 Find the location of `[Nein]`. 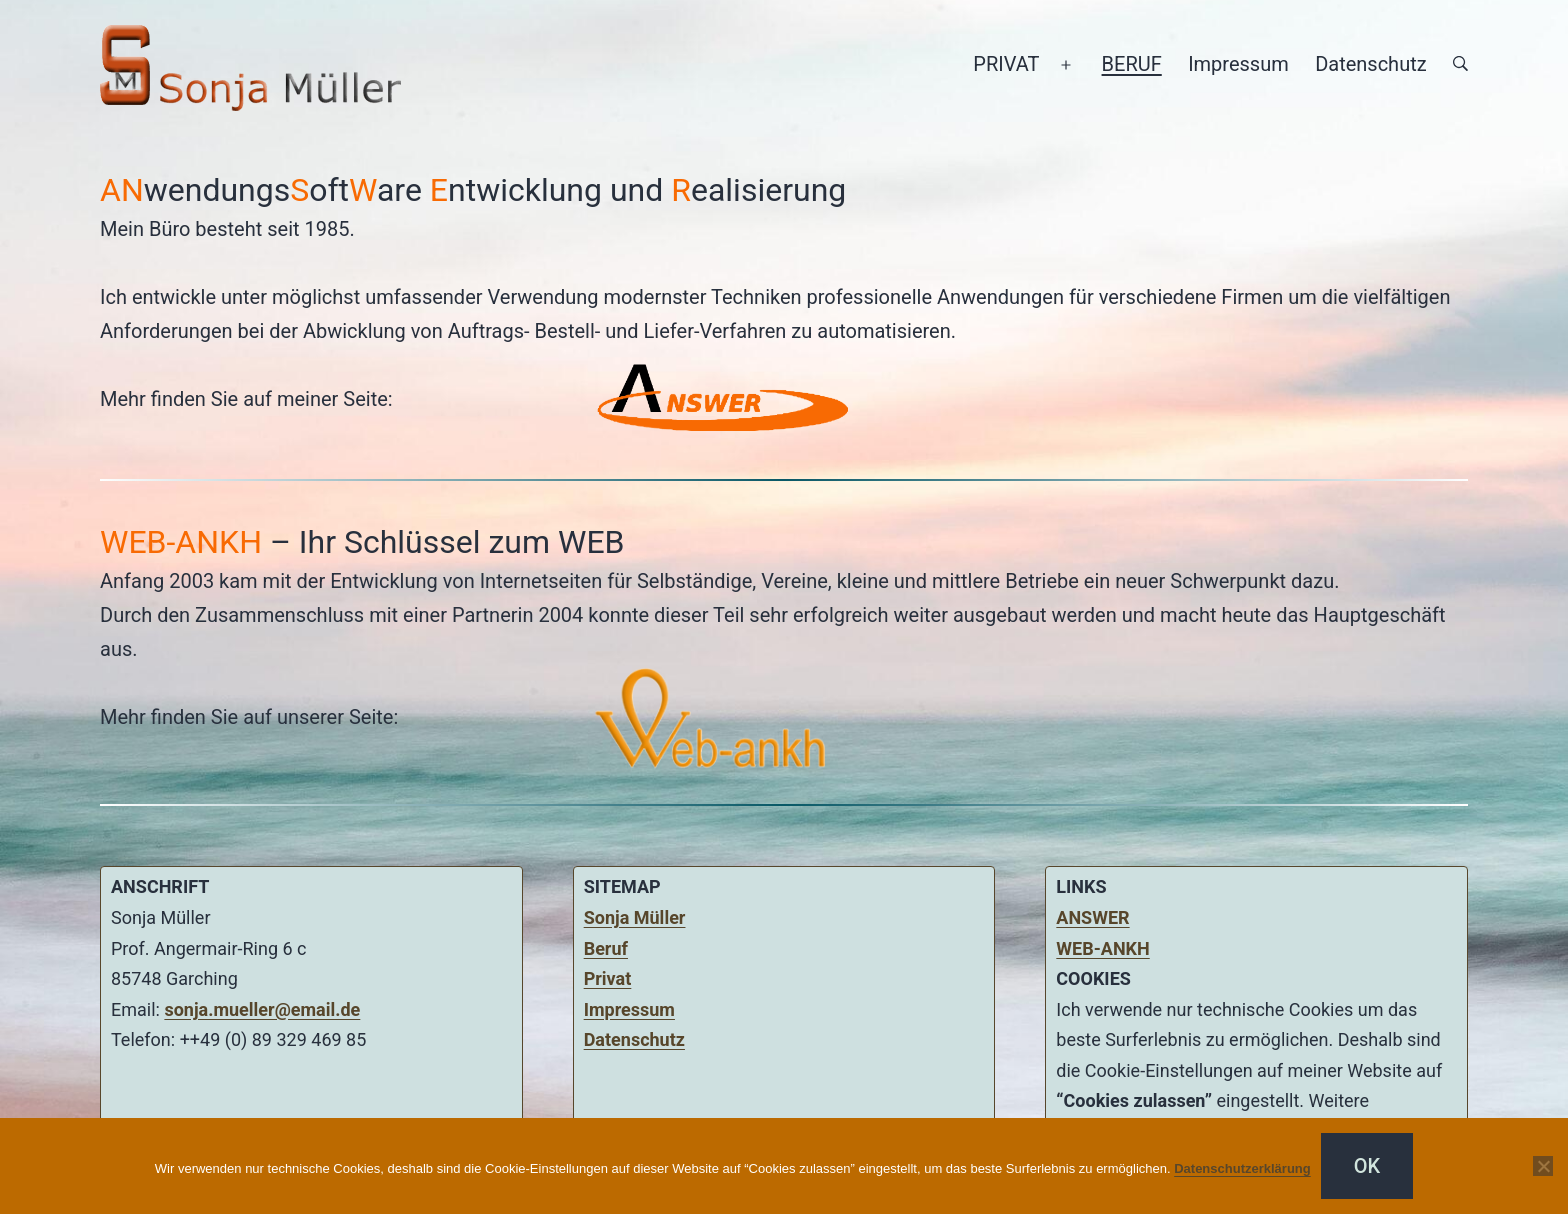

[Nein] is located at coordinates (1543, 1166).